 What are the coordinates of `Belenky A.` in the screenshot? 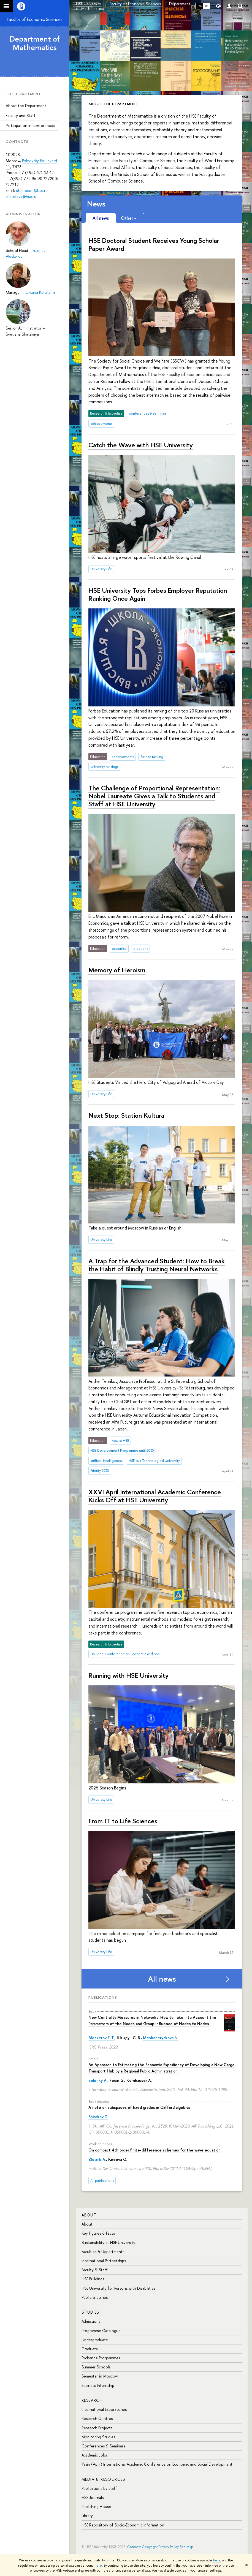 It's located at (97, 2080).